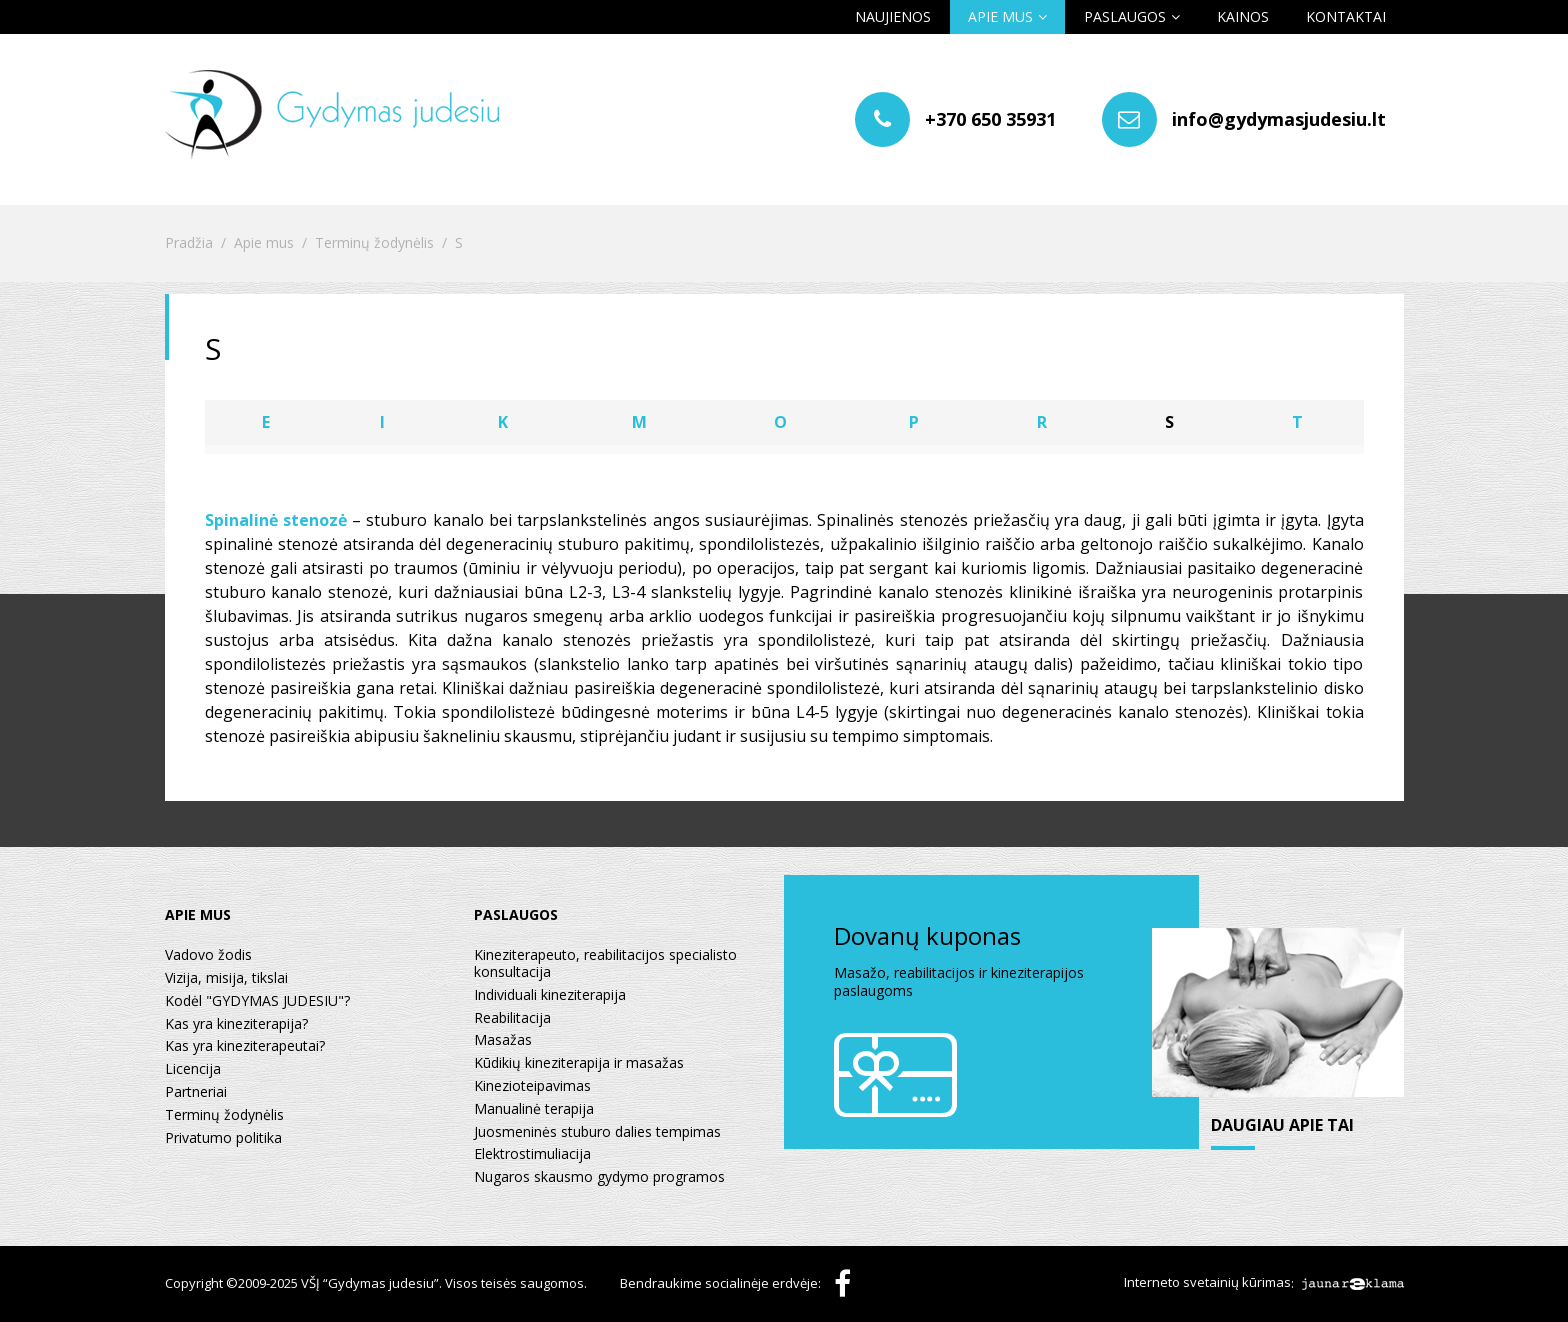 Image resolution: width=1568 pixels, height=1322 pixels. Describe the element at coordinates (193, 1069) in the screenshot. I see `Licencija` at that location.